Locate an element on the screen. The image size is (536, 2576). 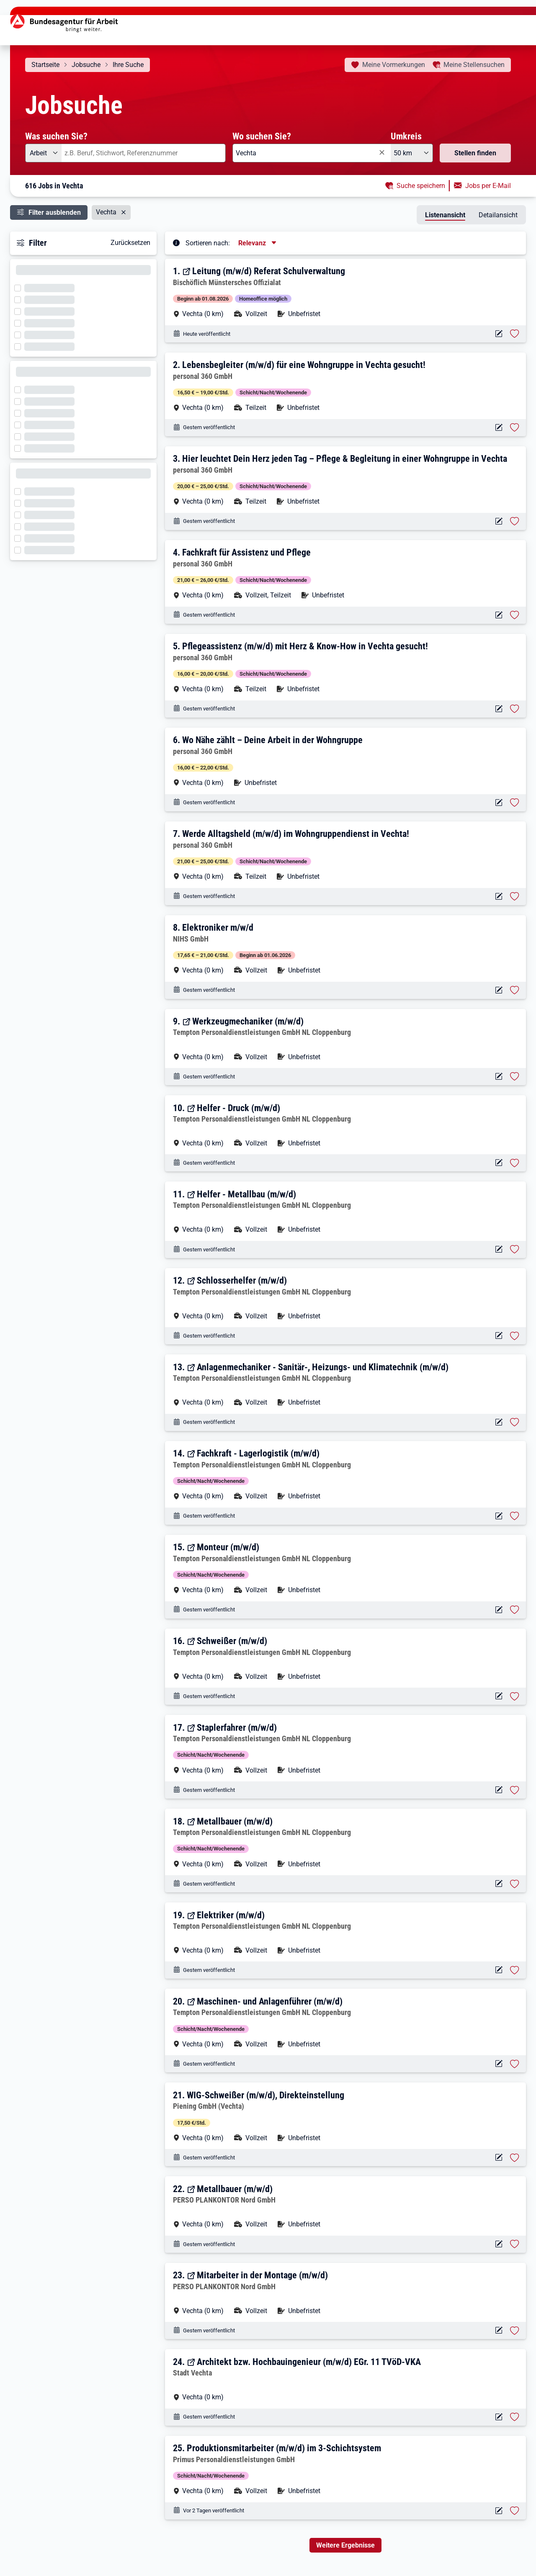
[Aktionen für das Stellenangebot 14751-373A92645-S] is located at coordinates (498, 1610).